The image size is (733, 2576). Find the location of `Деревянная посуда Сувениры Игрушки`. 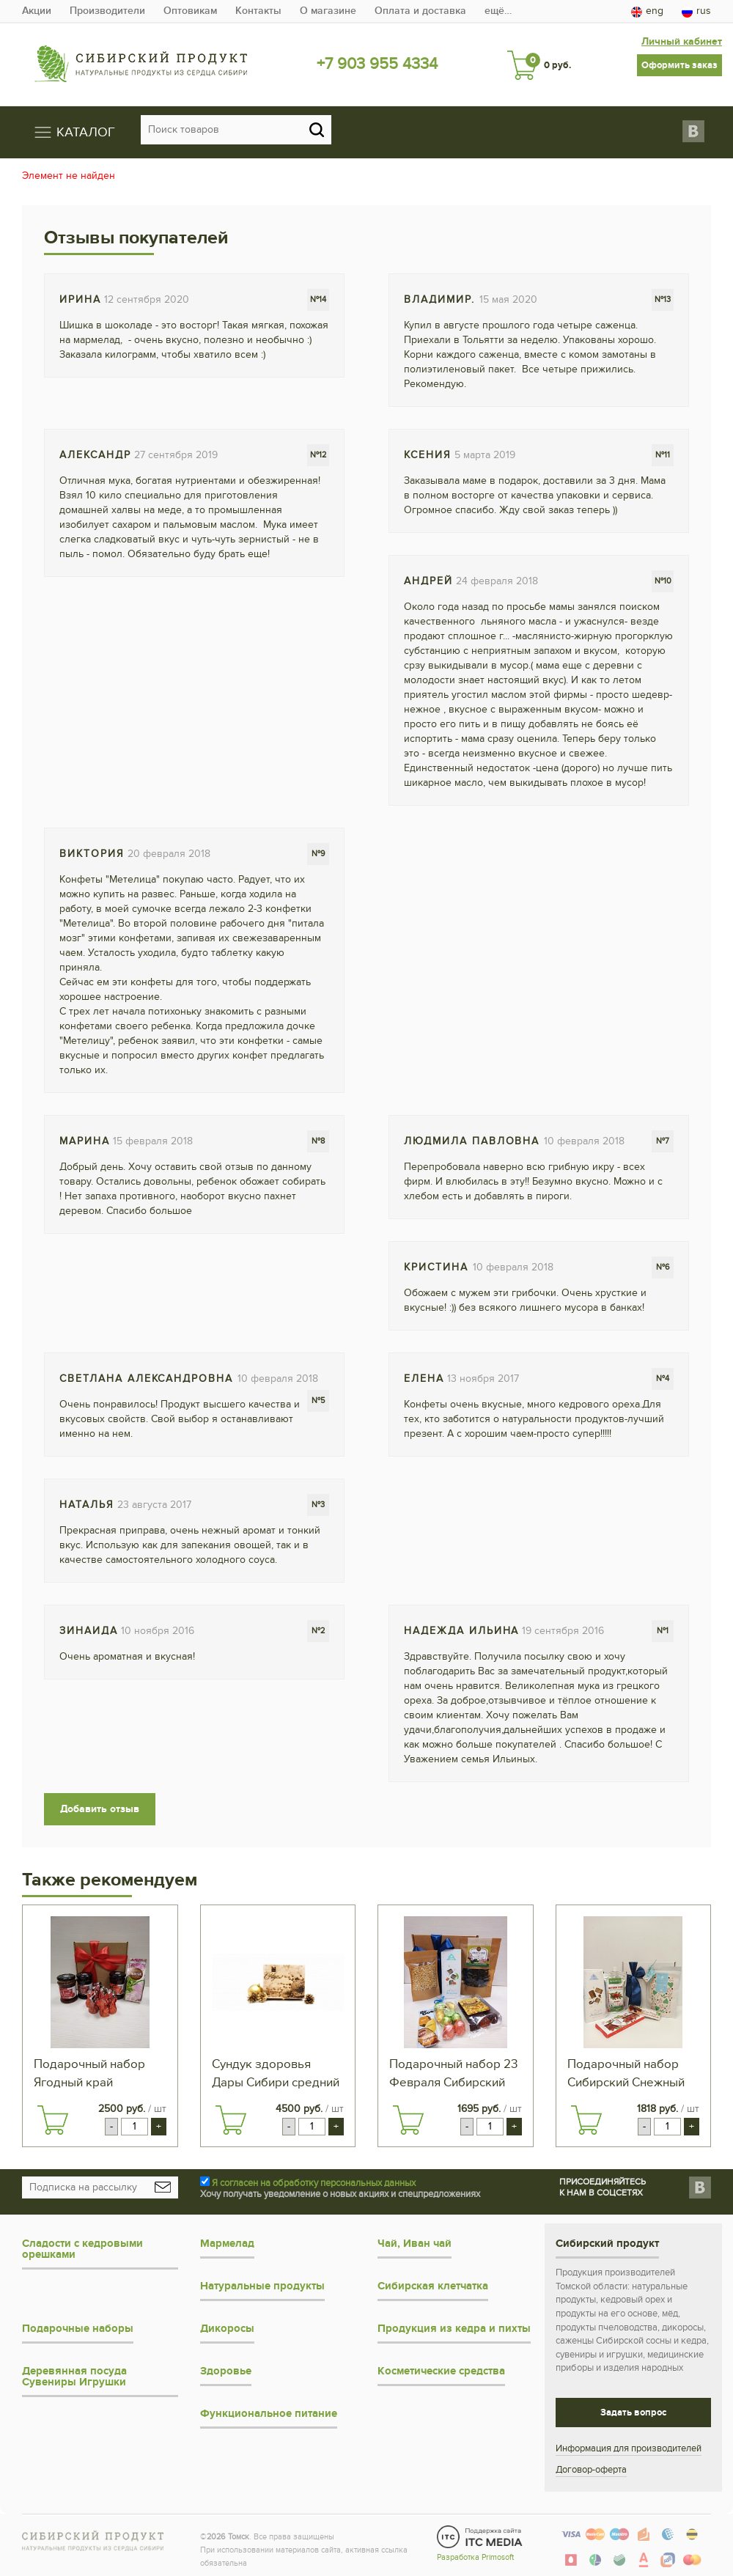

Деревянная посуда Сувениры Игрушки is located at coordinates (74, 2375).